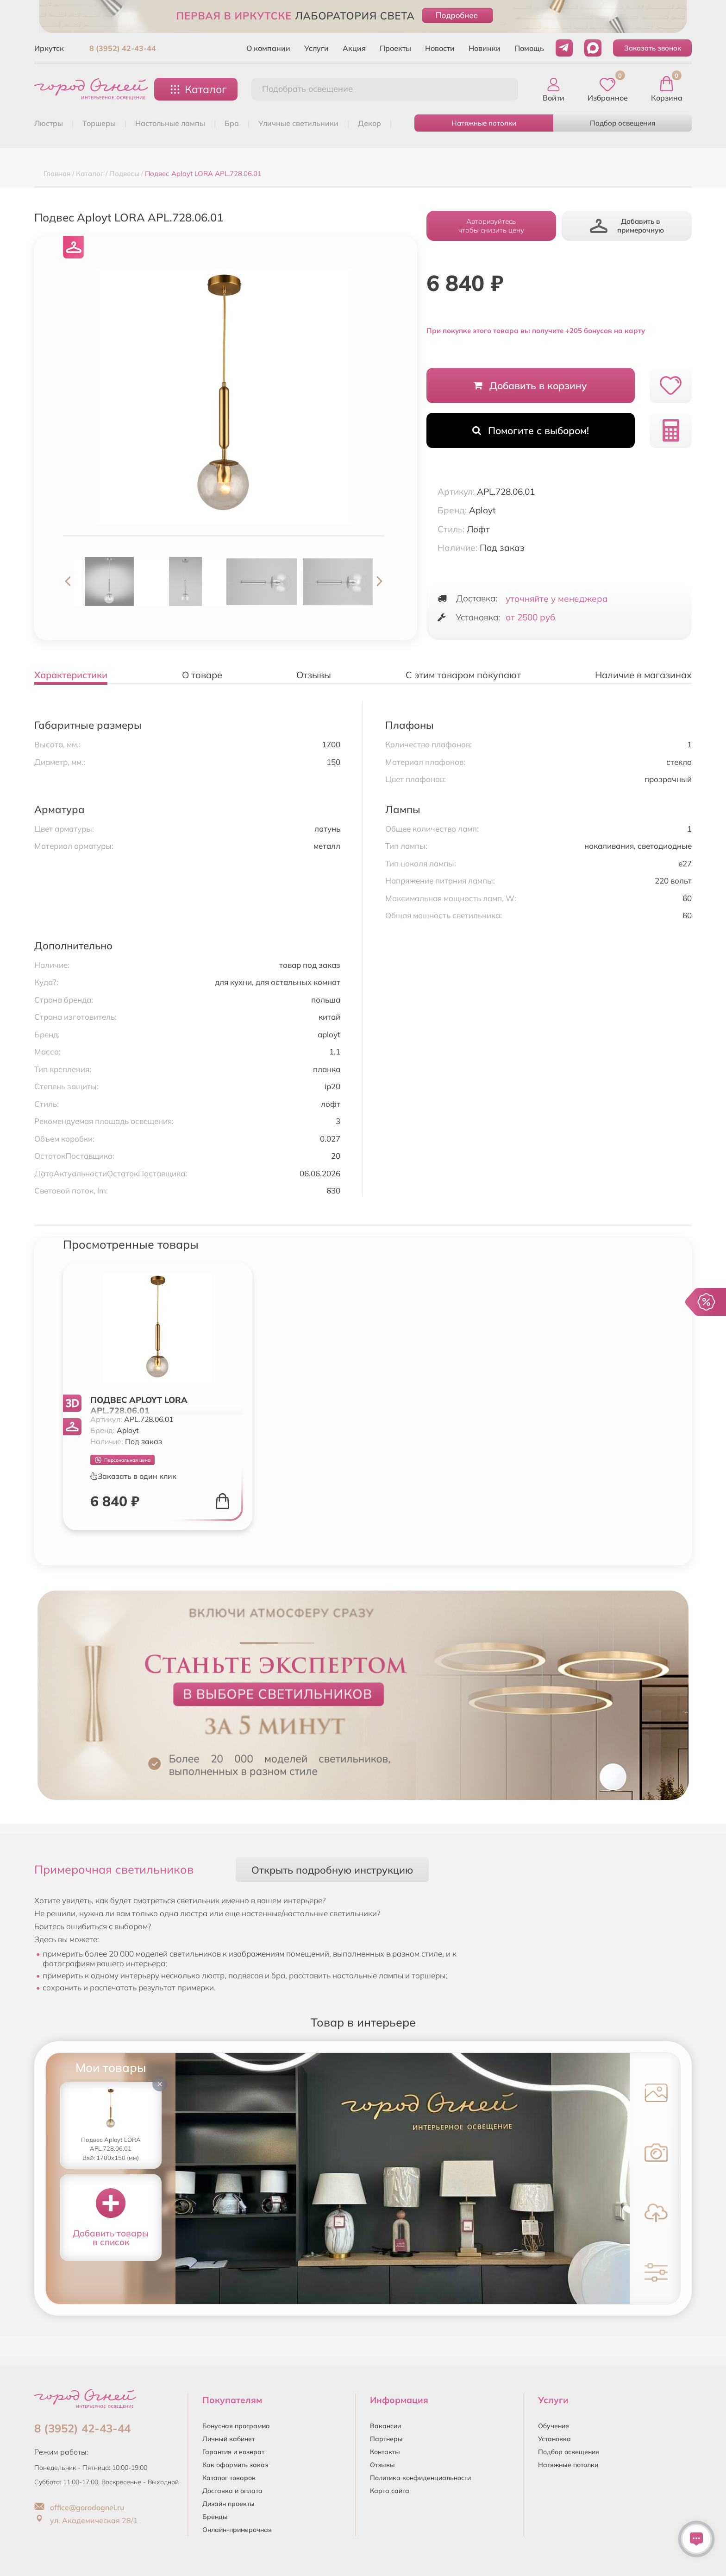 Image resolution: width=726 pixels, height=2576 pixels. What do you see at coordinates (491, 225) in the screenshot?
I see `Авторизуйтесьчтобы снизить цену` at bounding box center [491, 225].